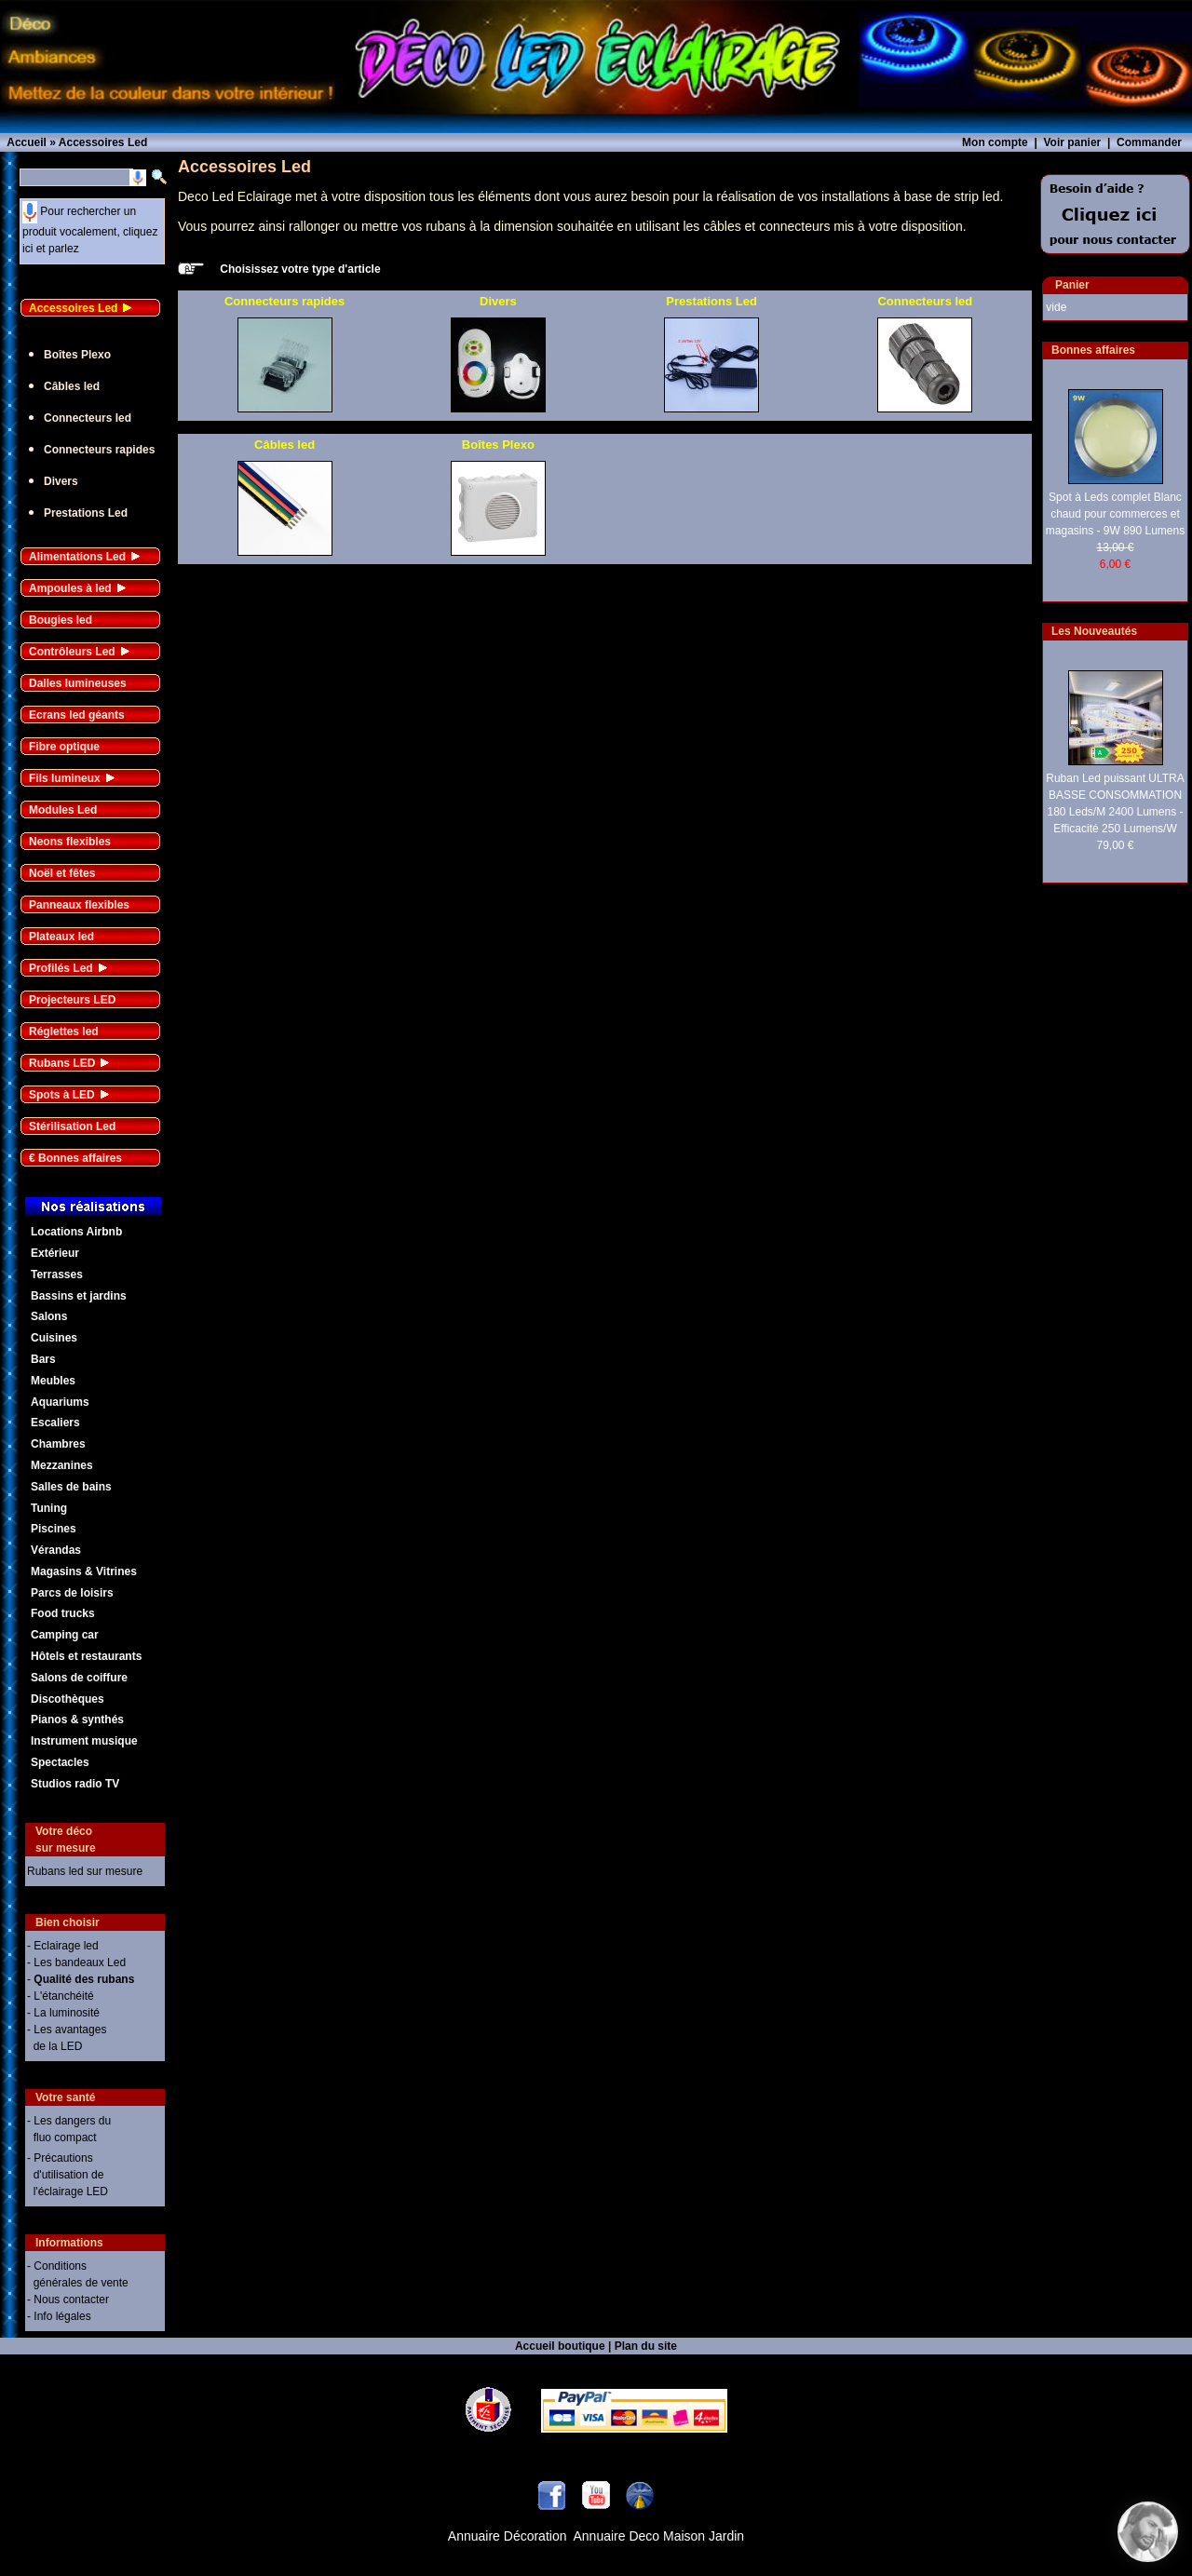  Describe the element at coordinates (77, 715) in the screenshot. I see `Ecrans led géants` at that location.